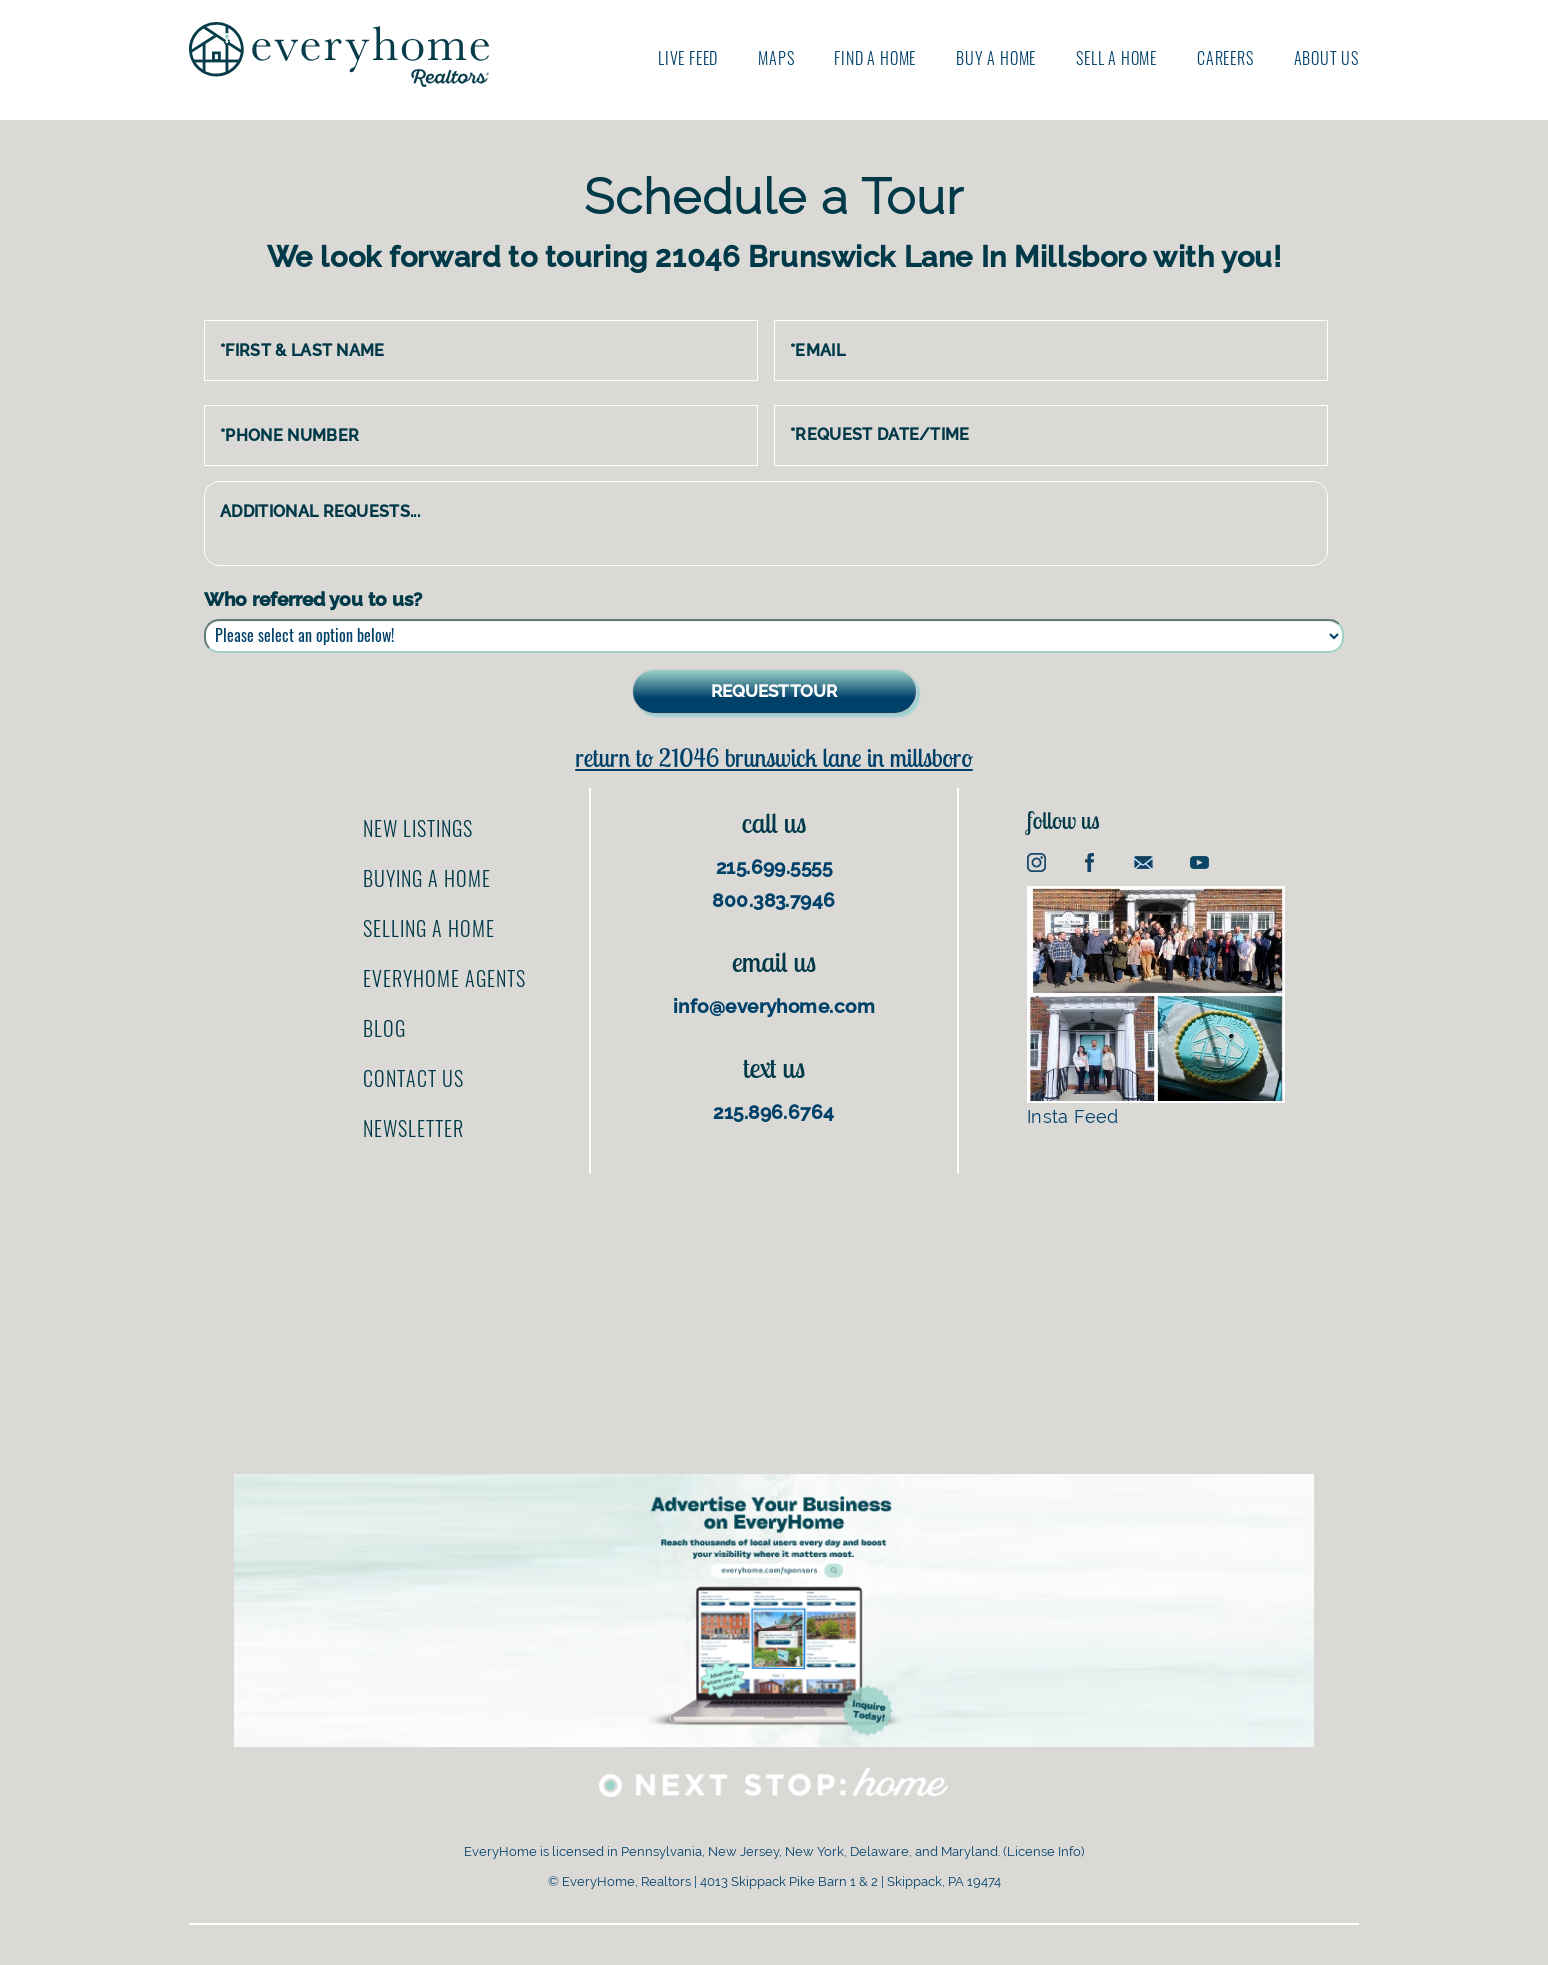 The image size is (1548, 1965). What do you see at coordinates (774, 1314) in the screenshot?
I see `[Advertisement]` at bounding box center [774, 1314].